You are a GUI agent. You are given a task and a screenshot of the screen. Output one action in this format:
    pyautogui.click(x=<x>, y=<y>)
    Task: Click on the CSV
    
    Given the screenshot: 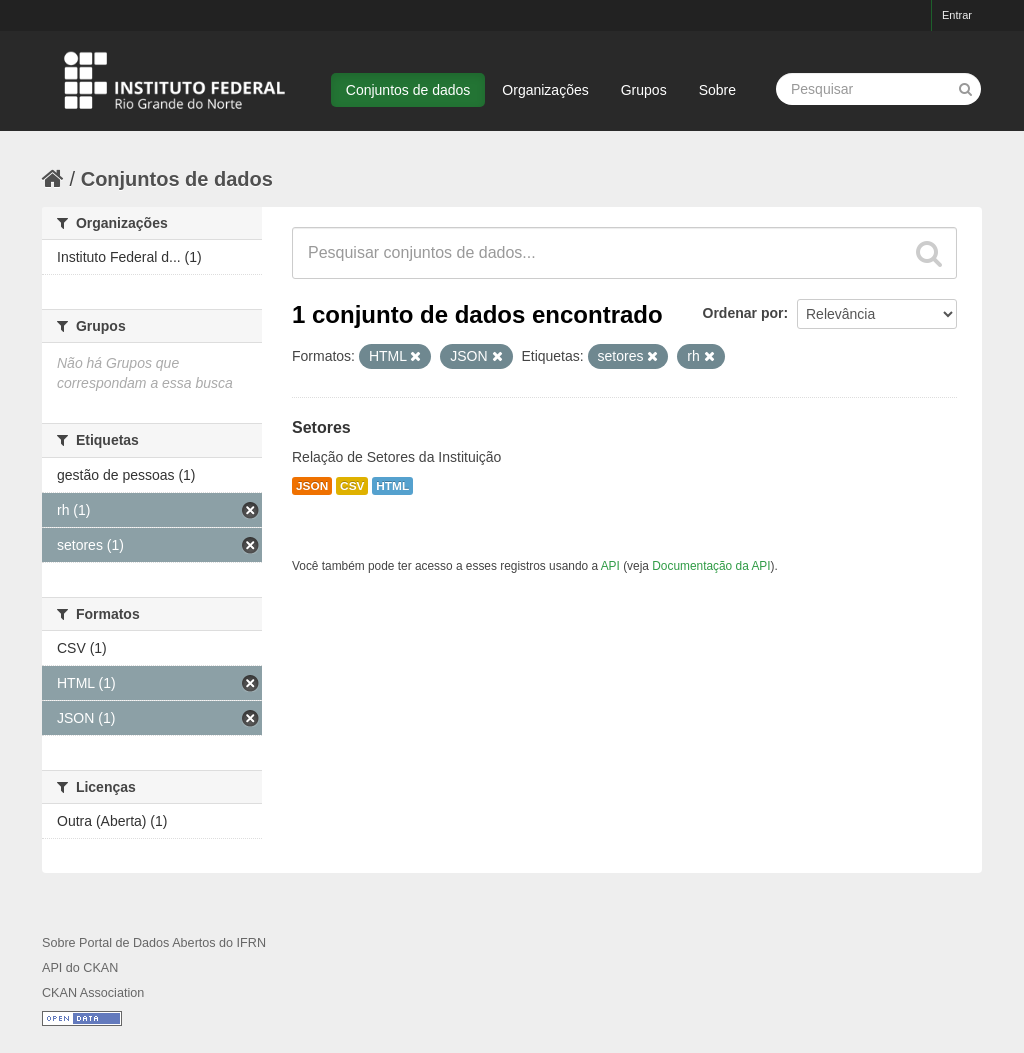 What is the action you would take?
    pyautogui.click(x=352, y=486)
    